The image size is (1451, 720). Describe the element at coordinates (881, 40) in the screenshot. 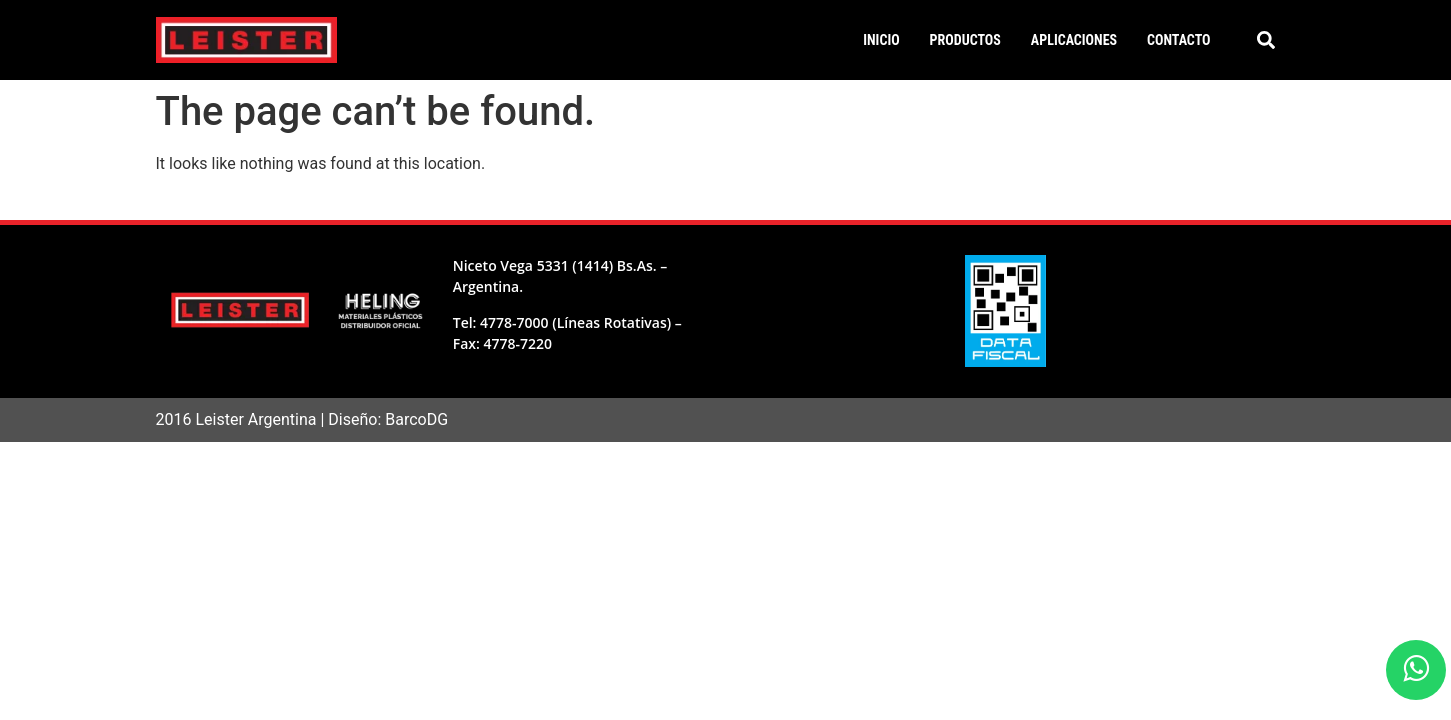

I see `Inicio` at that location.